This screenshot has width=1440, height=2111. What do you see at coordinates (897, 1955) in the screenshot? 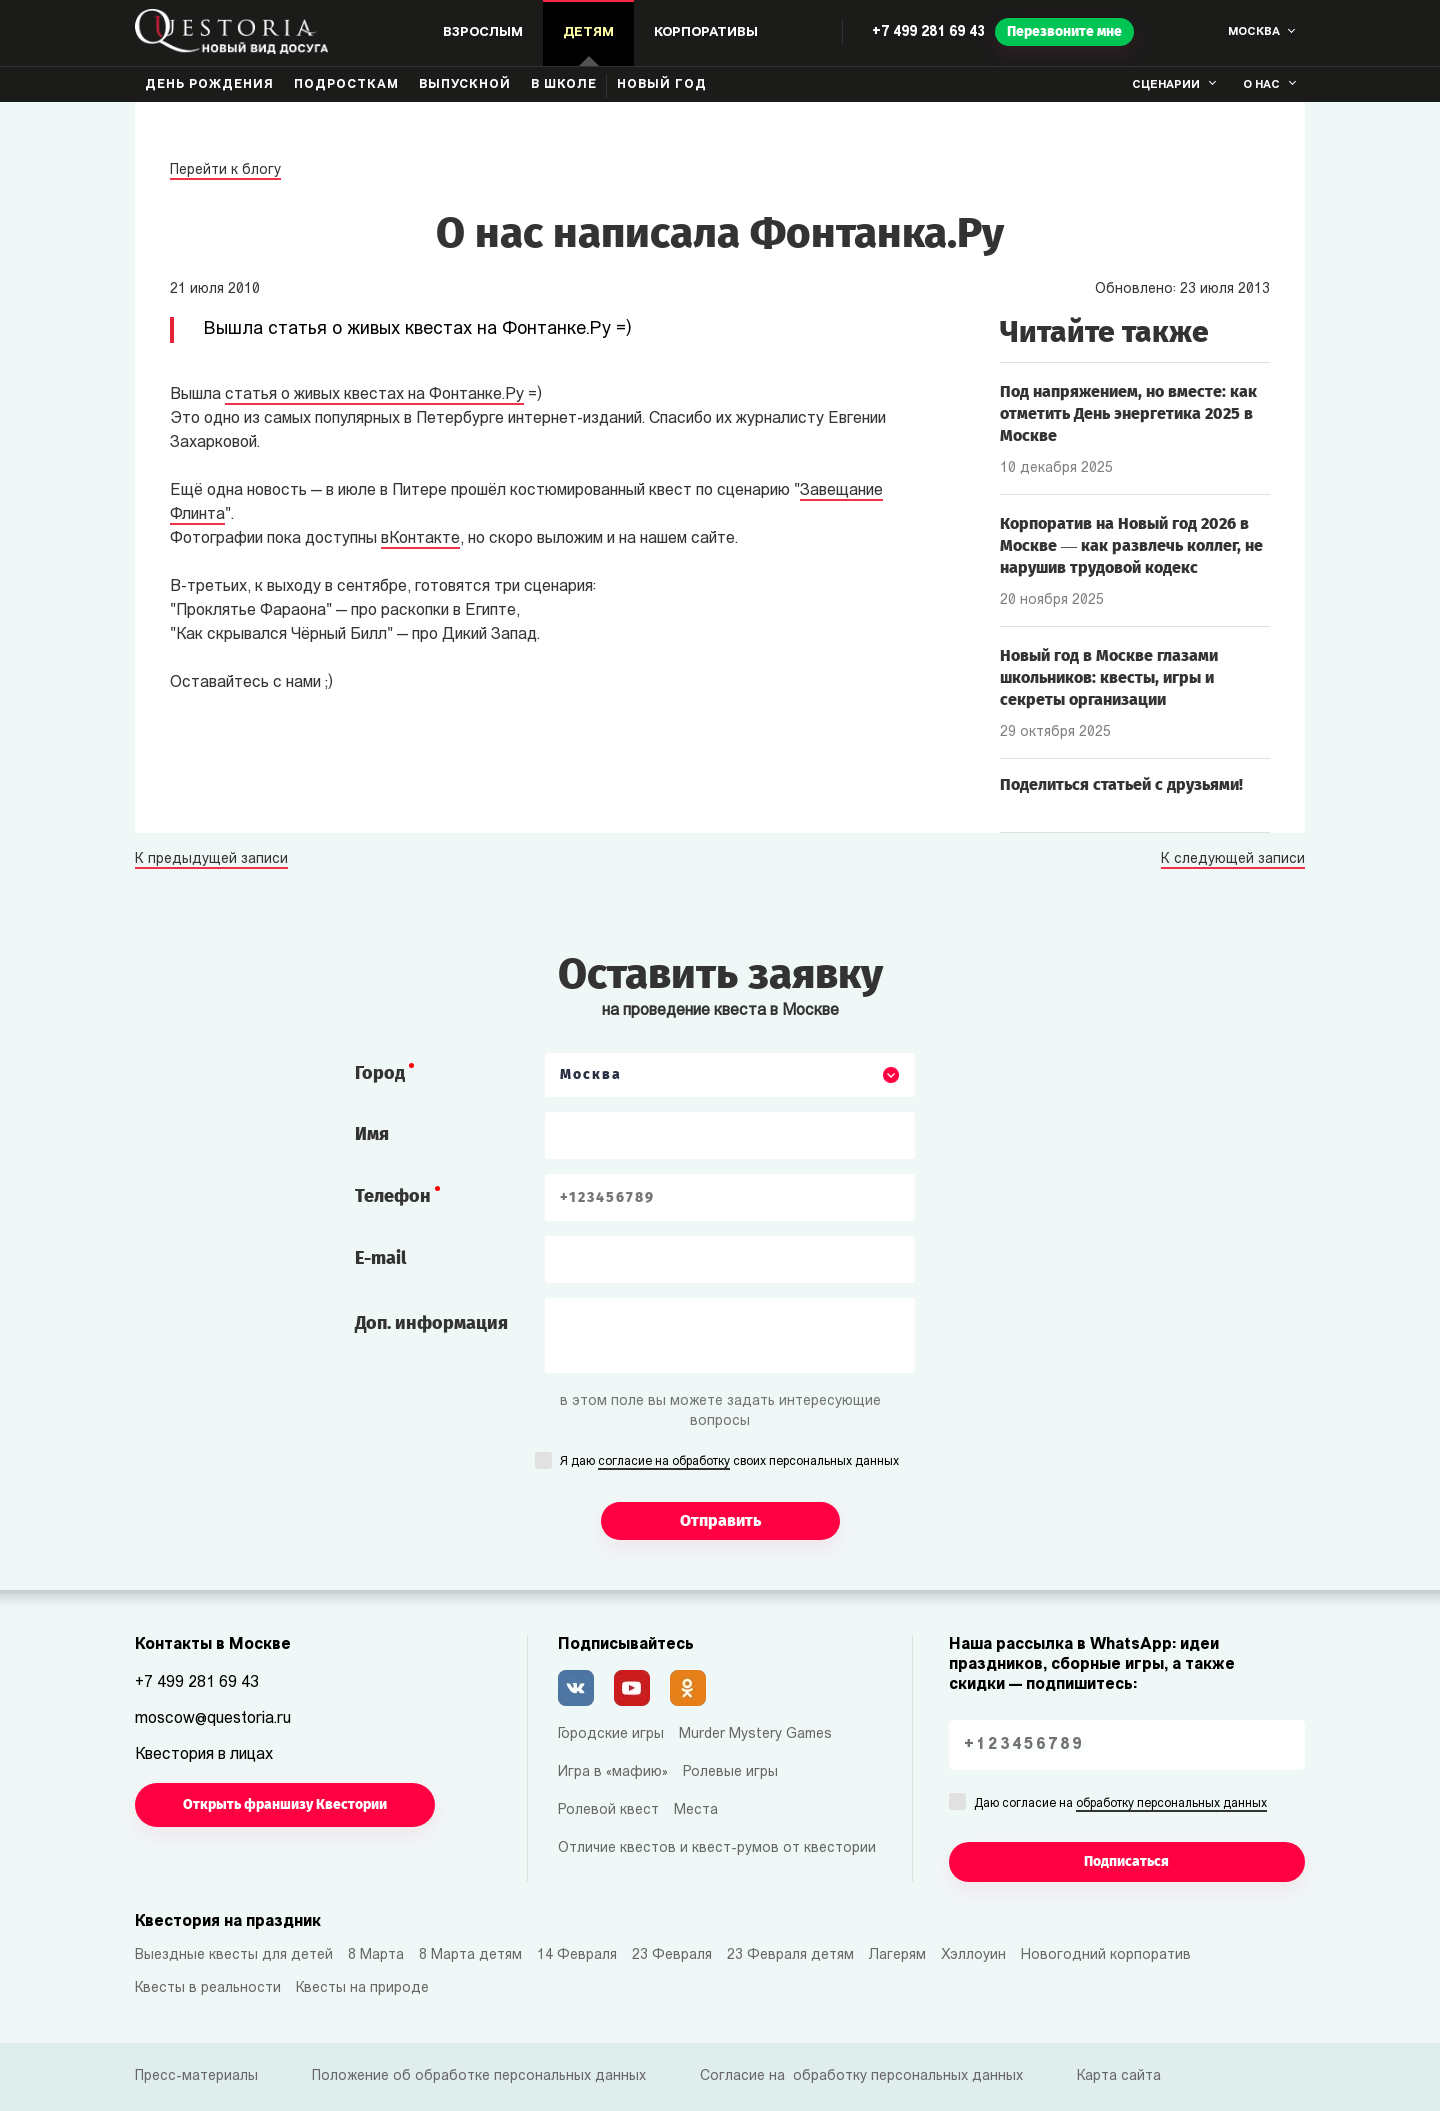
I see `Лагерям` at bounding box center [897, 1955].